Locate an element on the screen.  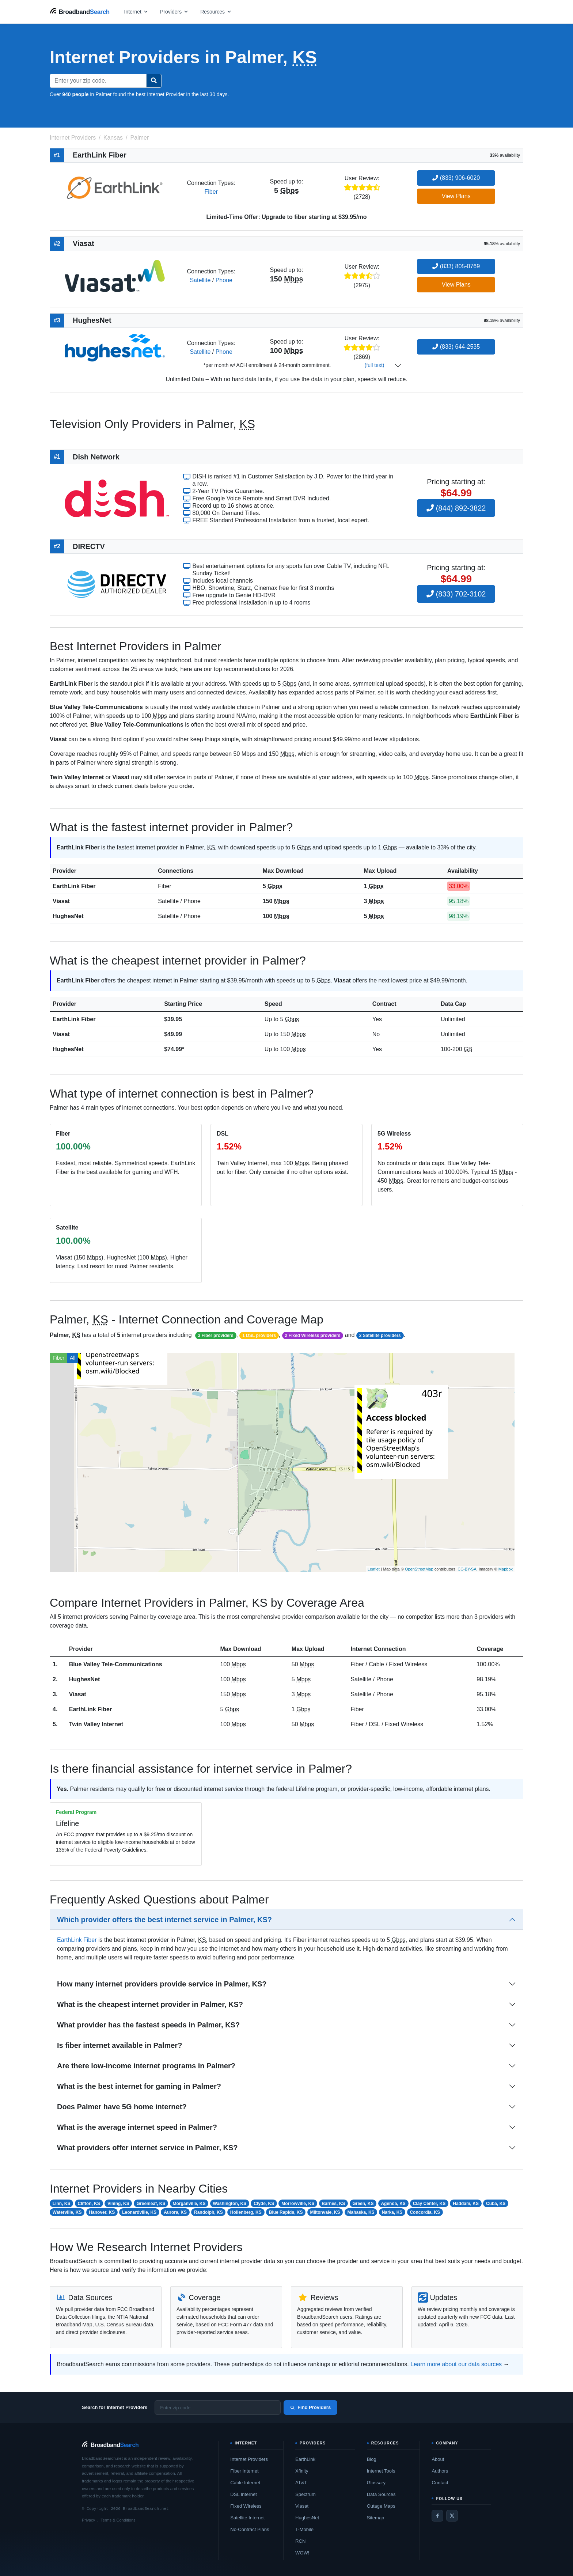
What providers offer internet service in Palmer, KS? is located at coordinates (147, 2148).